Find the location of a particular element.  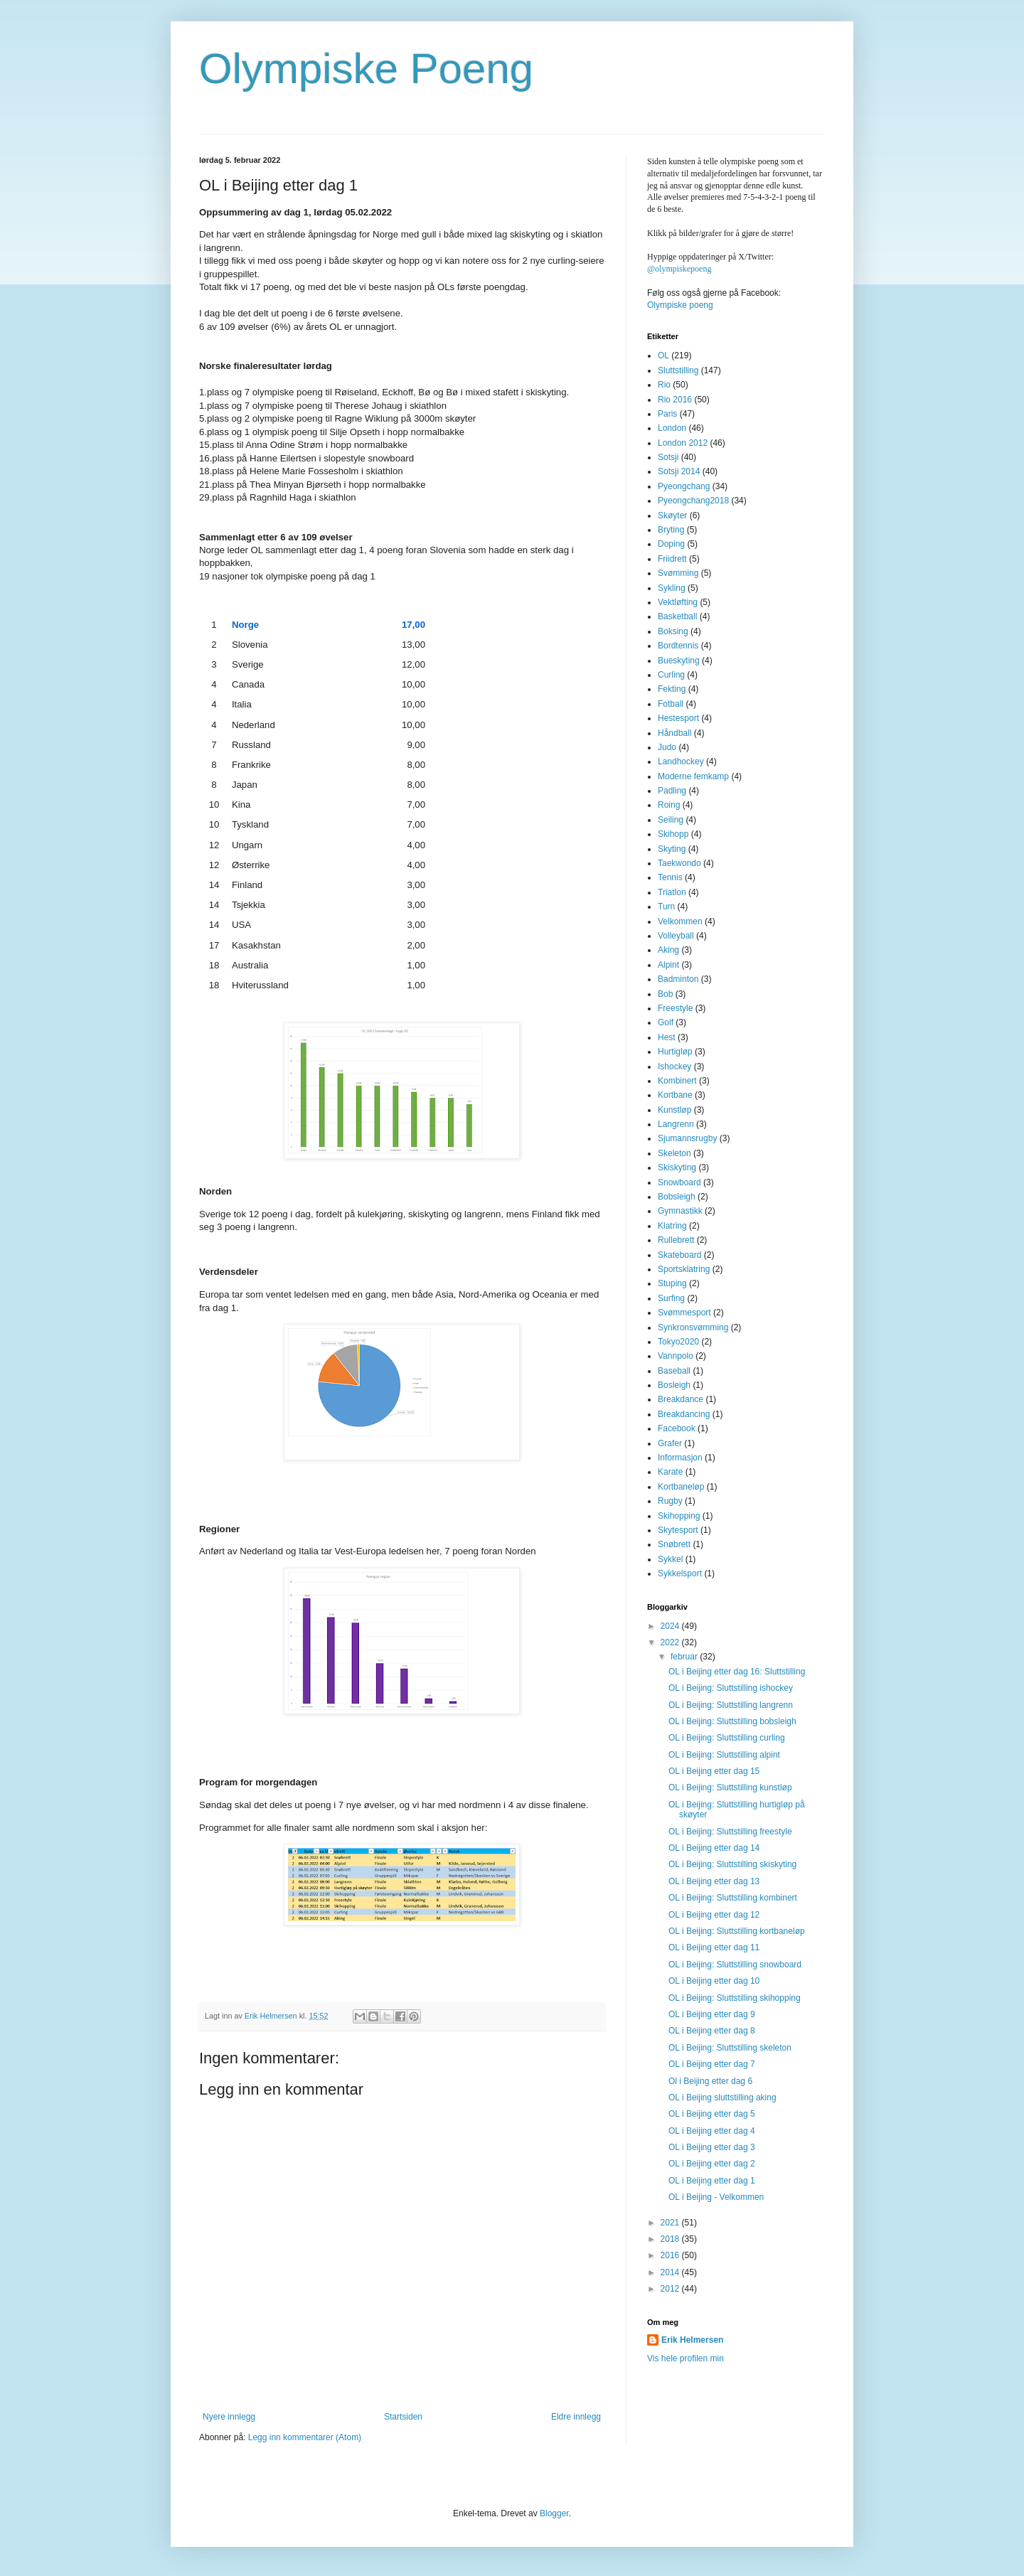

OL i Beijing: Sluttstilling skihopping is located at coordinates (734, 1998).